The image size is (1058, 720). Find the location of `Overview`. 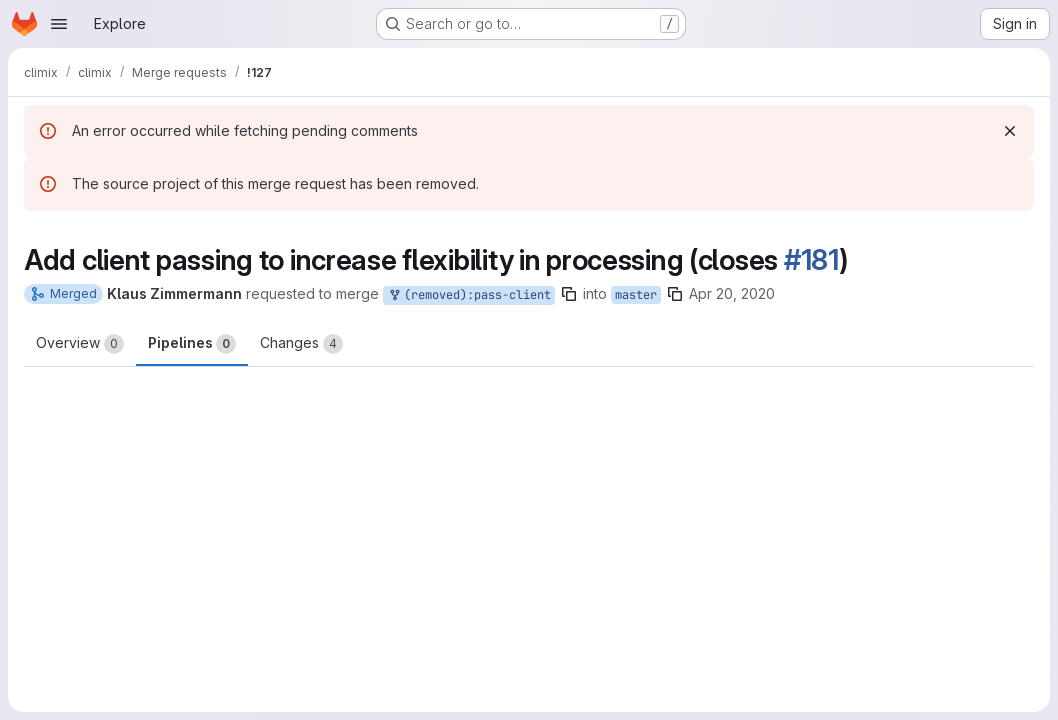

Overview is located at coordinates (80, 344).